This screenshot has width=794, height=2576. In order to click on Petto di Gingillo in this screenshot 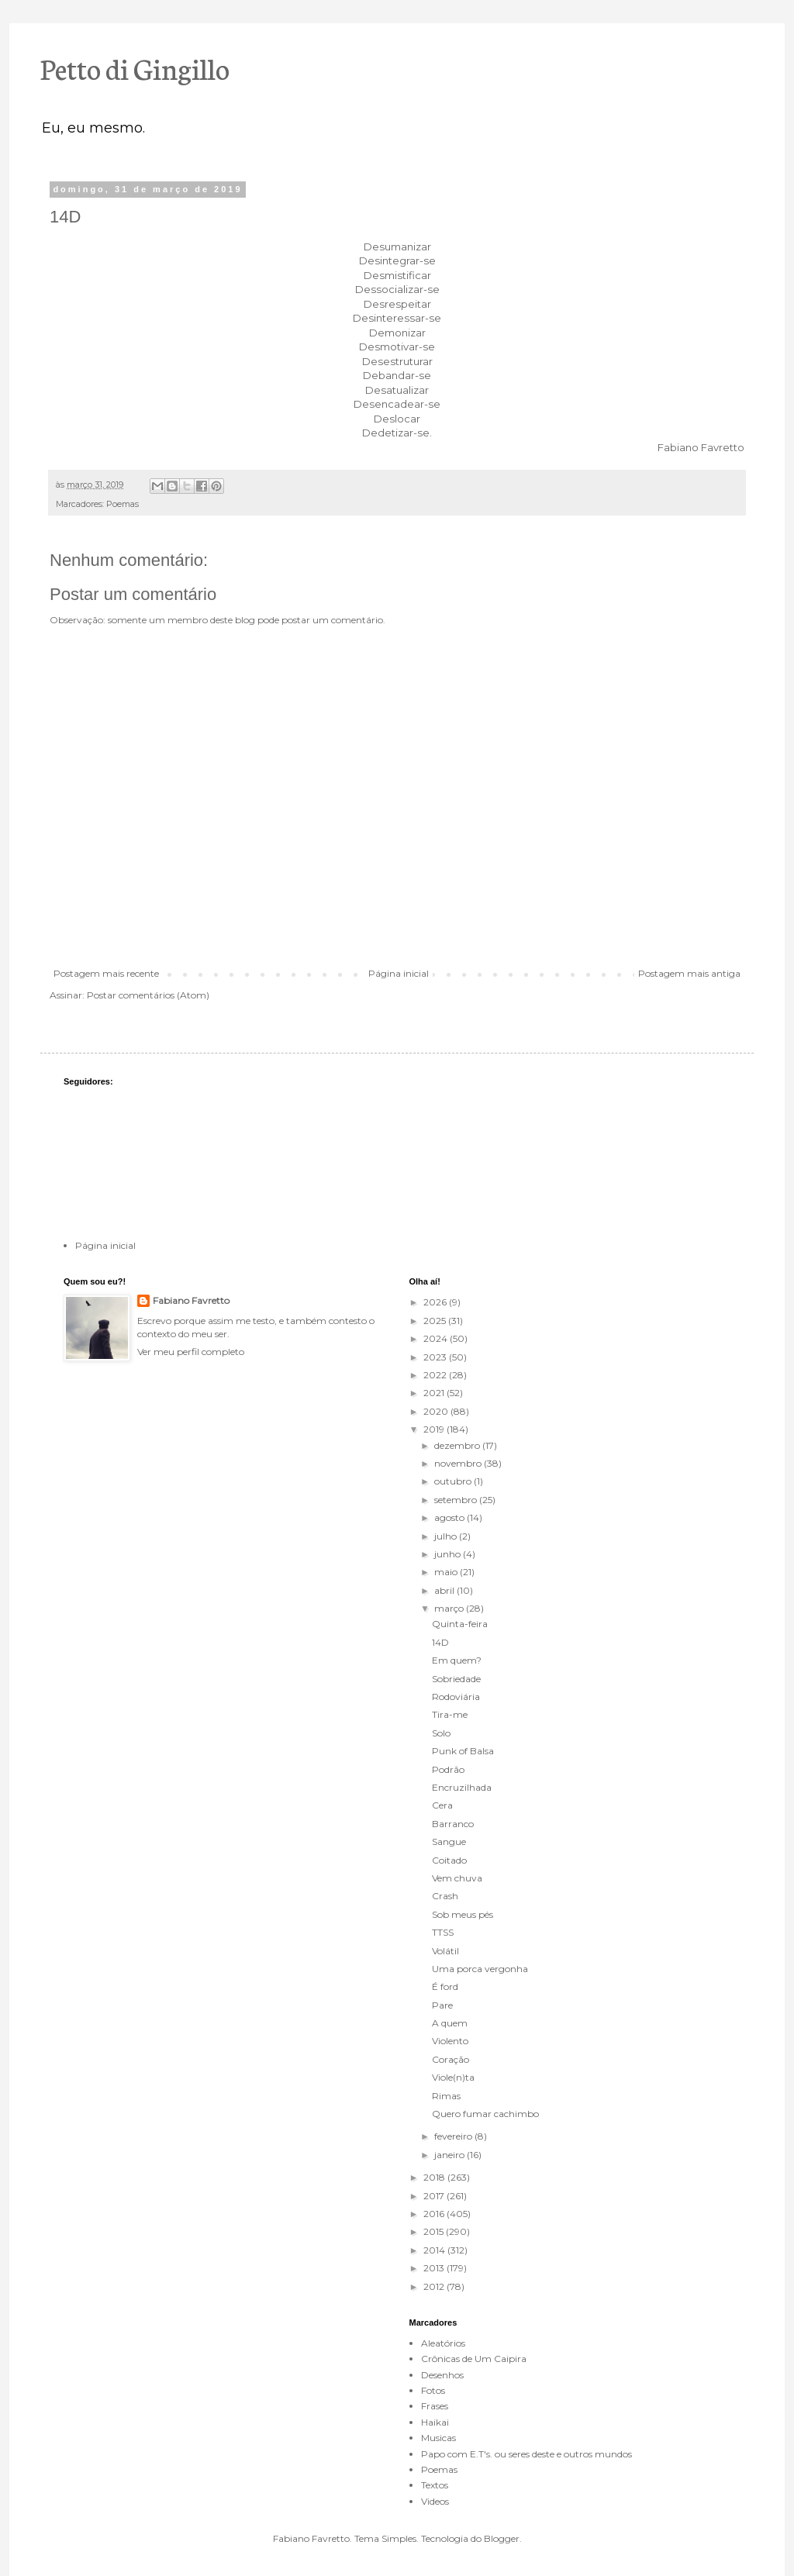, I will do `click(135, 67)`.